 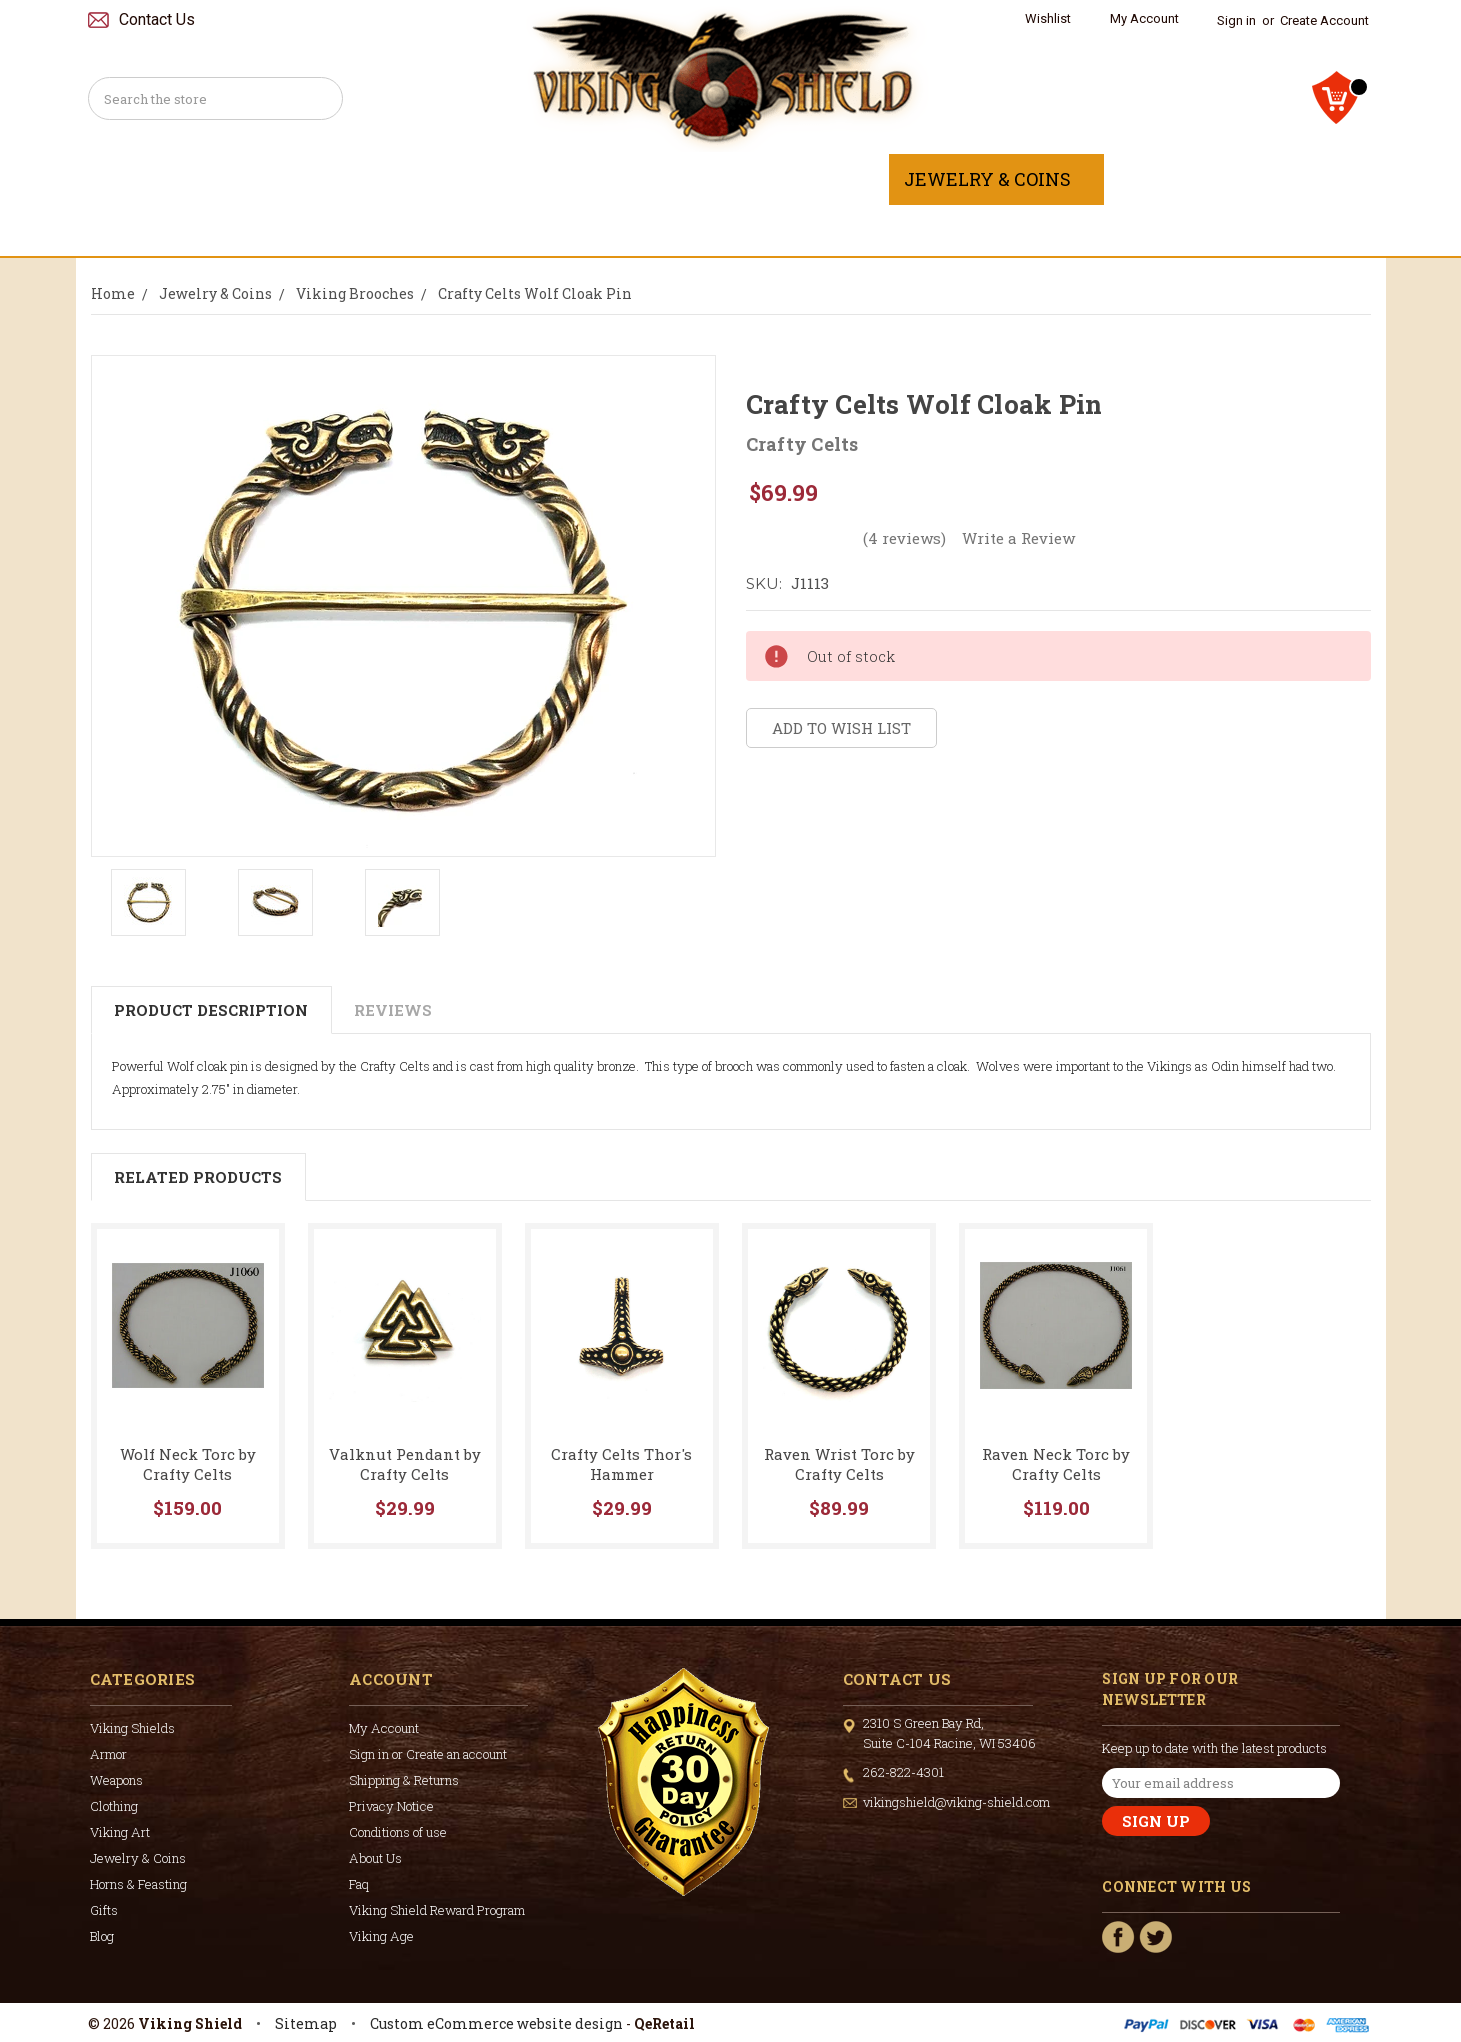 I want to click on Shipping & Returns, so click(x=404, y=1780).